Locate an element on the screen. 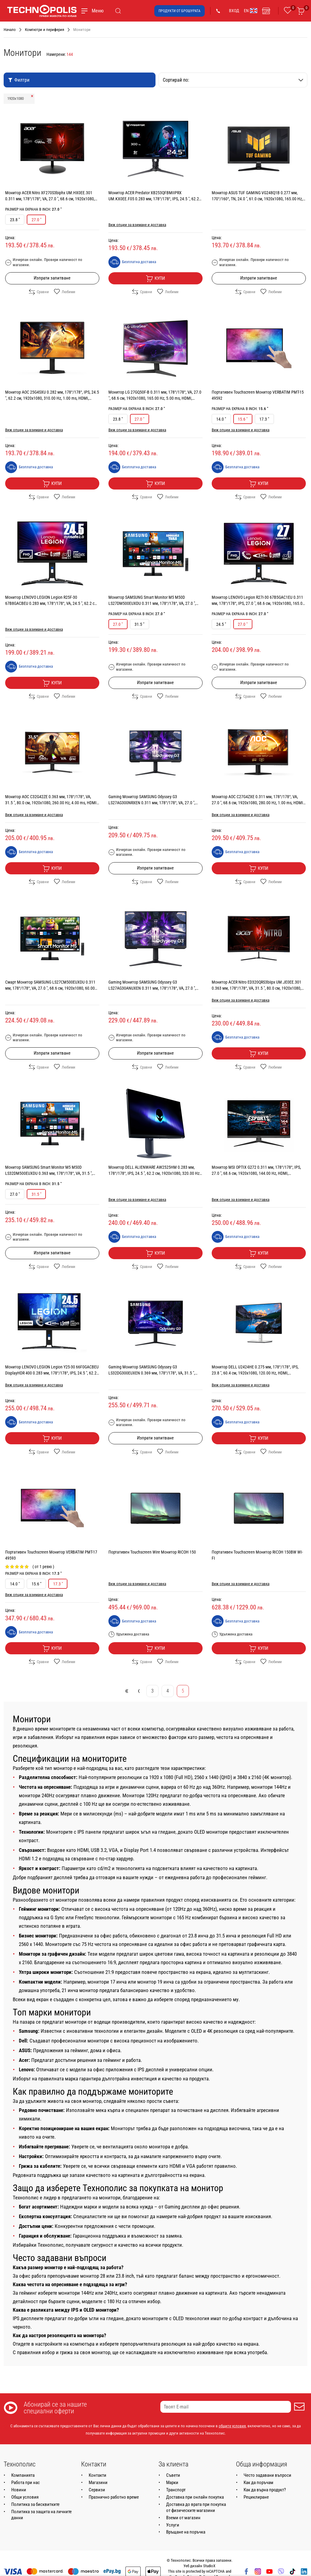  Сервизи is located at coordinates (97, 2490).